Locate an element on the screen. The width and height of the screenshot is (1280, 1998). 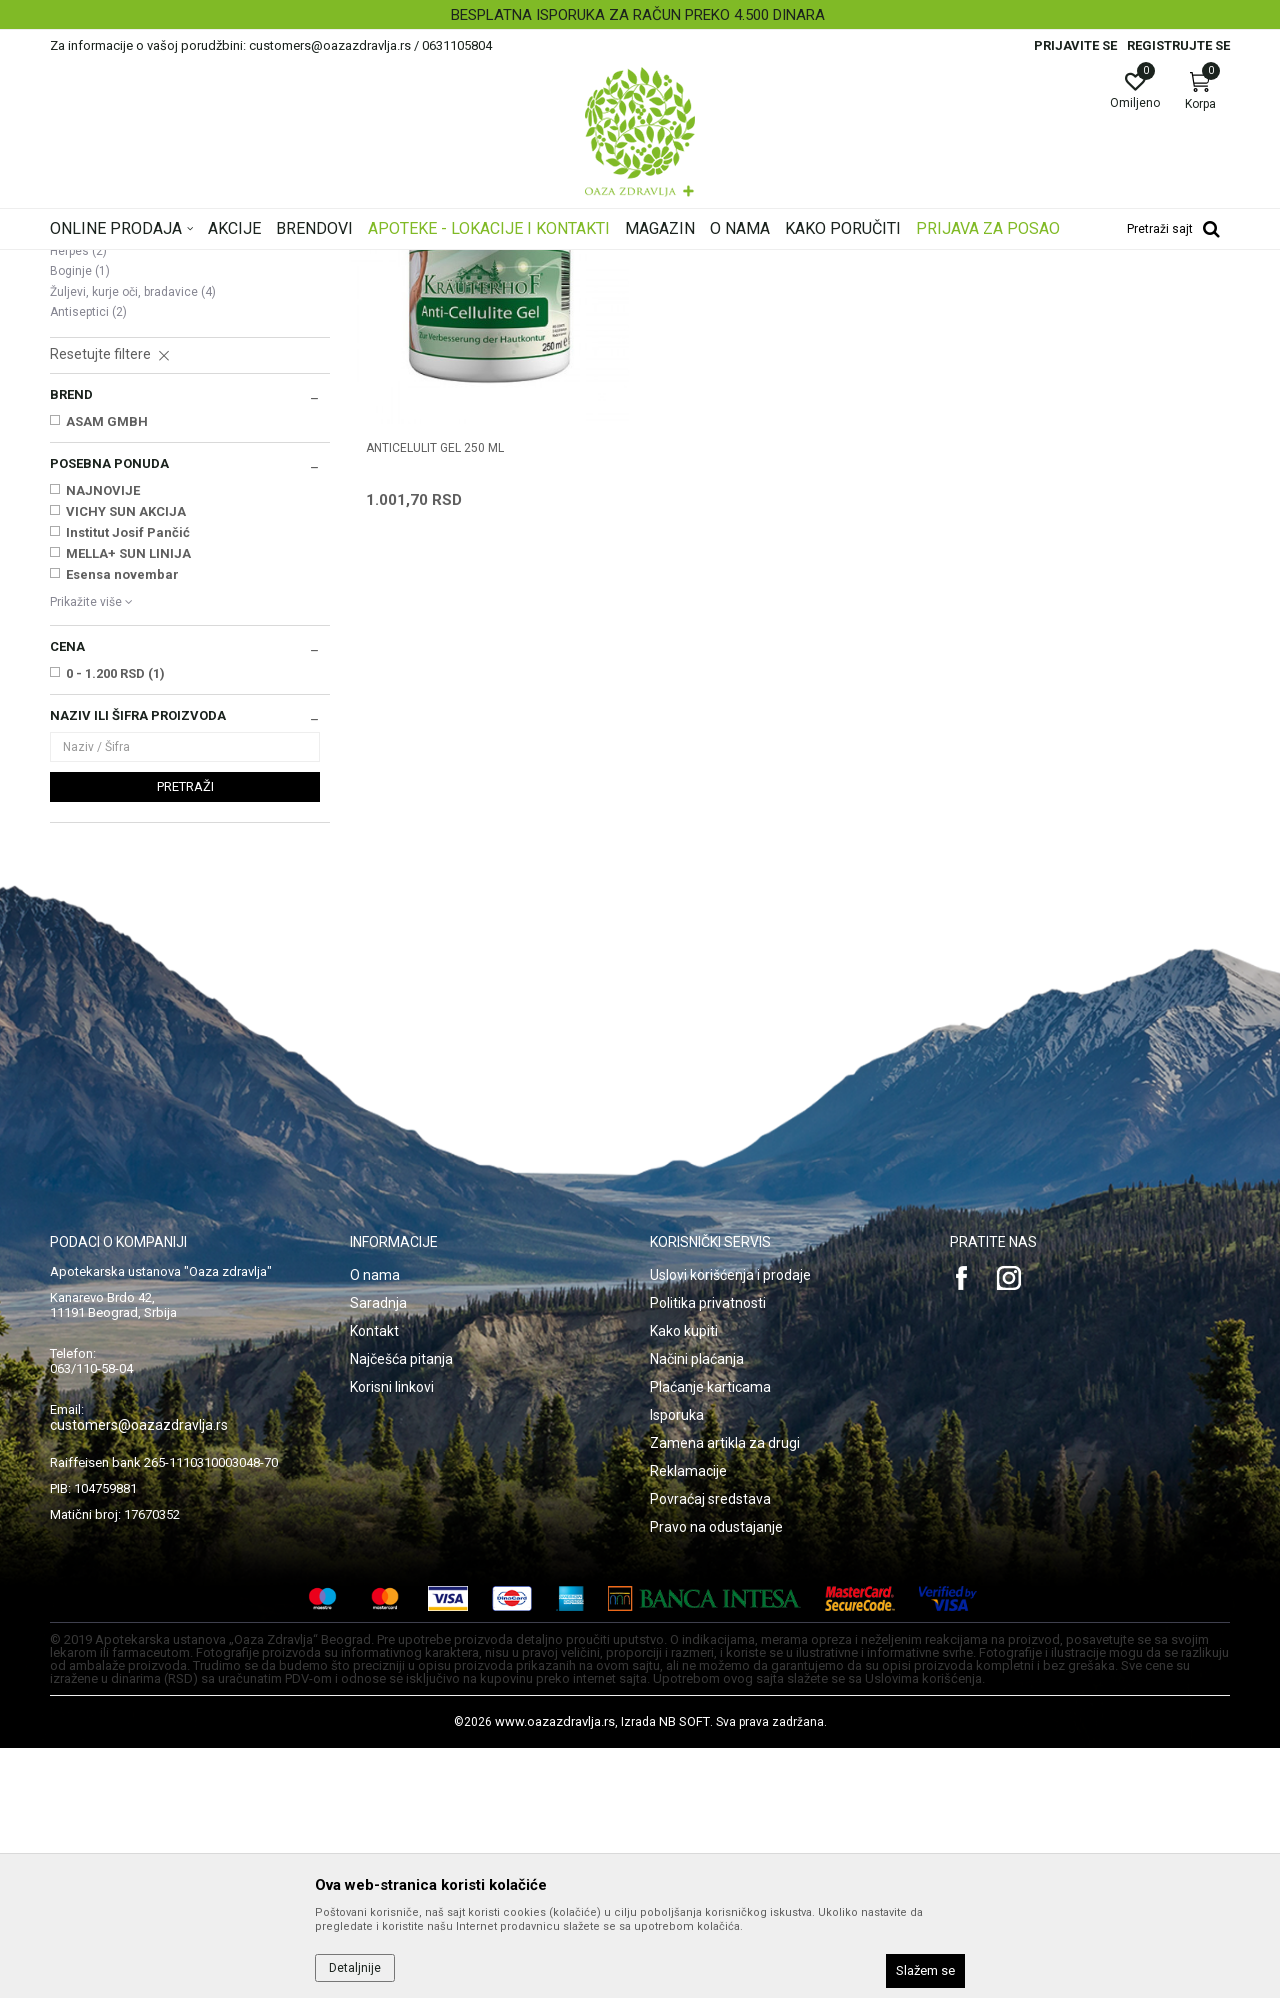
Registrujte se is located at coordinates (1178, 45).